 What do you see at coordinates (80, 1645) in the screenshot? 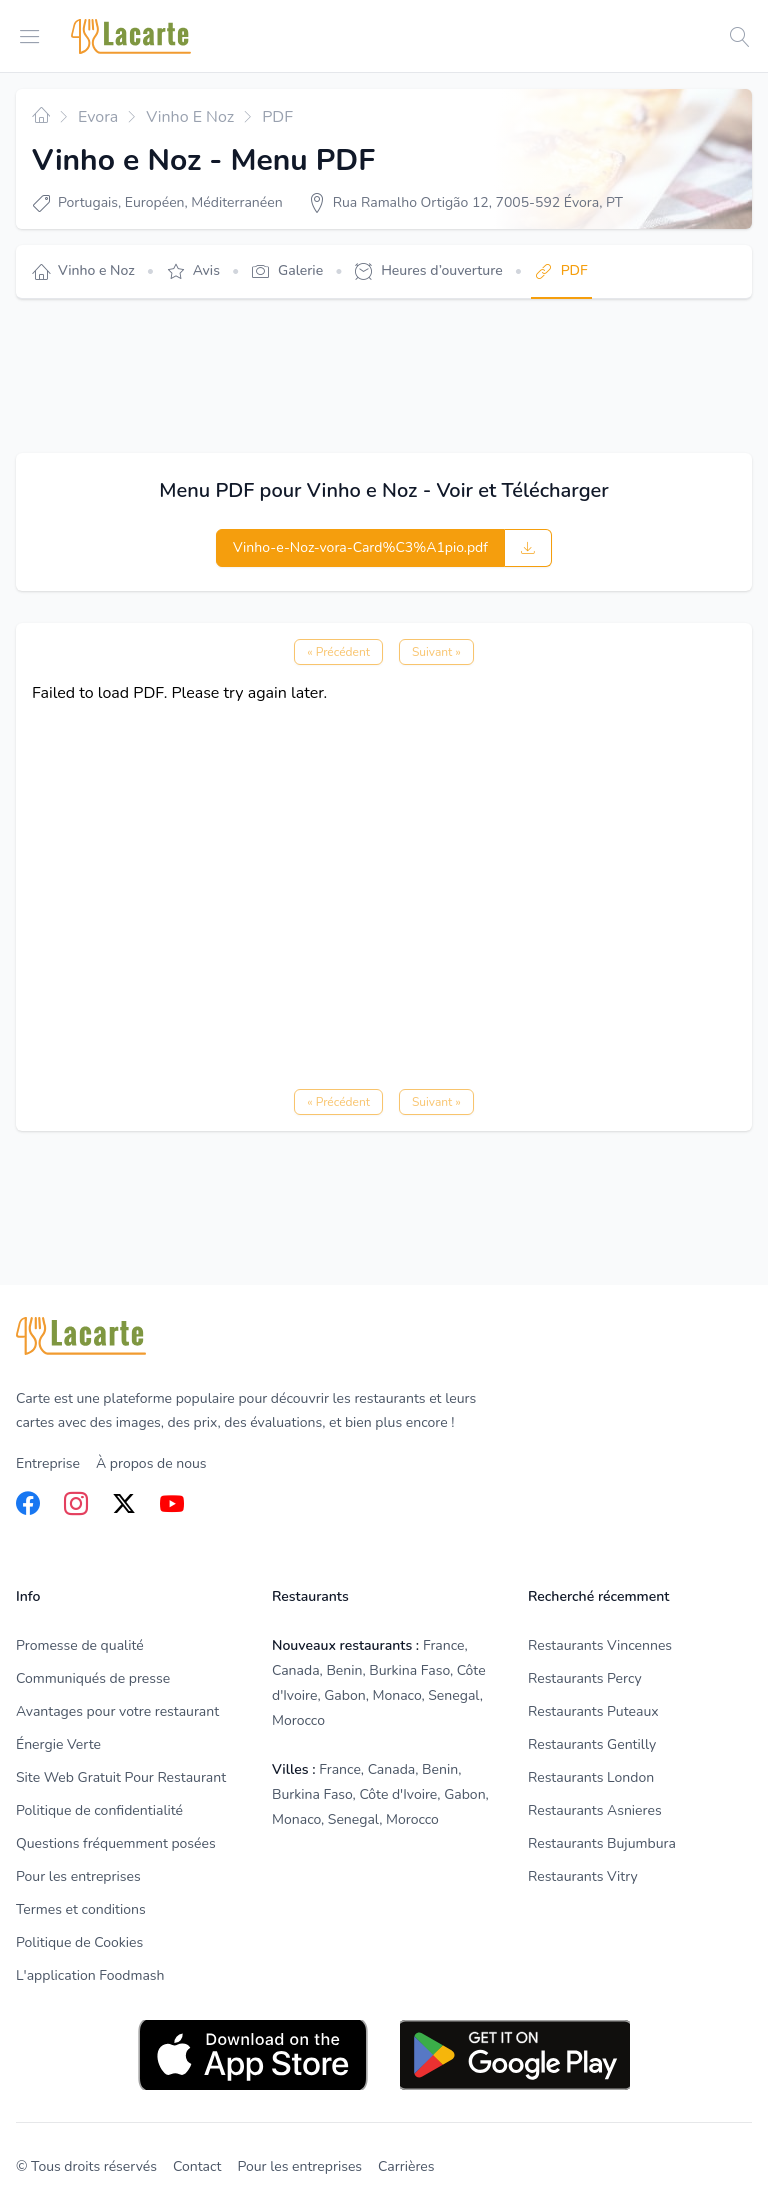
I see `Promesse de qualité [listitem]` at bounding box center [80, 1645].